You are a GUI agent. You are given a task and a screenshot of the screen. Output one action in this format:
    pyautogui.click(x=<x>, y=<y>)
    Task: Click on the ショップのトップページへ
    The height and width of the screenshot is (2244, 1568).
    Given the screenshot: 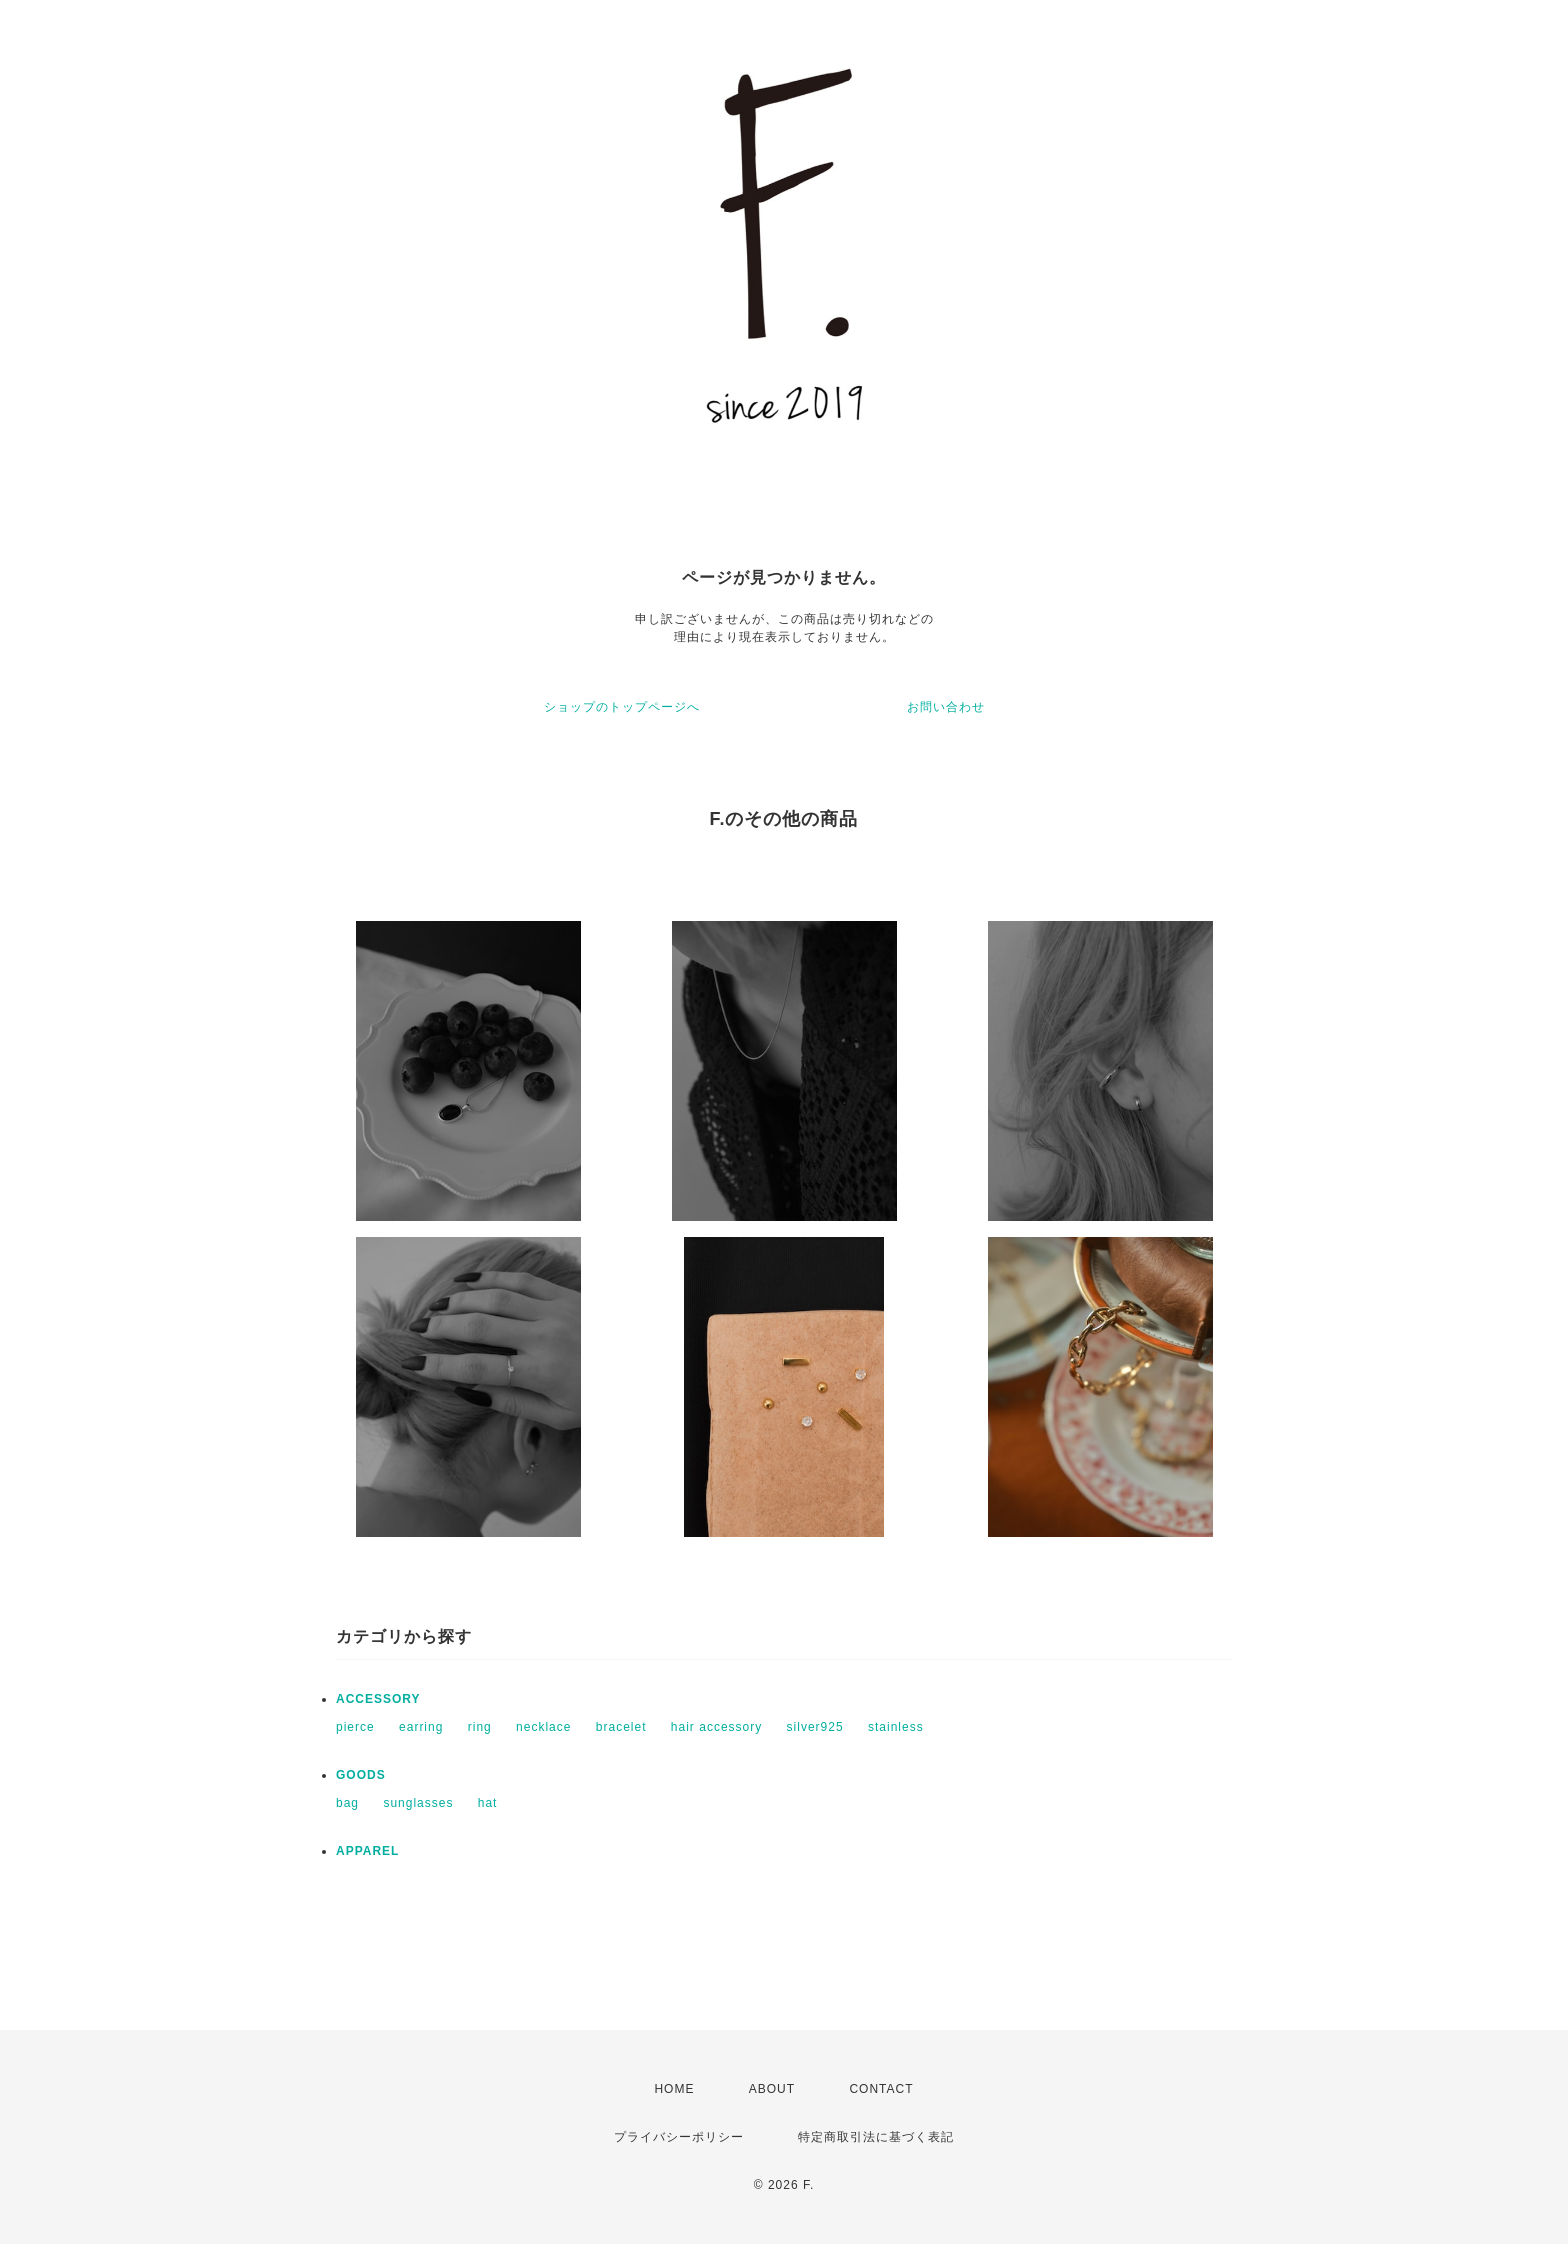 What is the action you would take?
    pyautogui.click(x=622, y=707)
    